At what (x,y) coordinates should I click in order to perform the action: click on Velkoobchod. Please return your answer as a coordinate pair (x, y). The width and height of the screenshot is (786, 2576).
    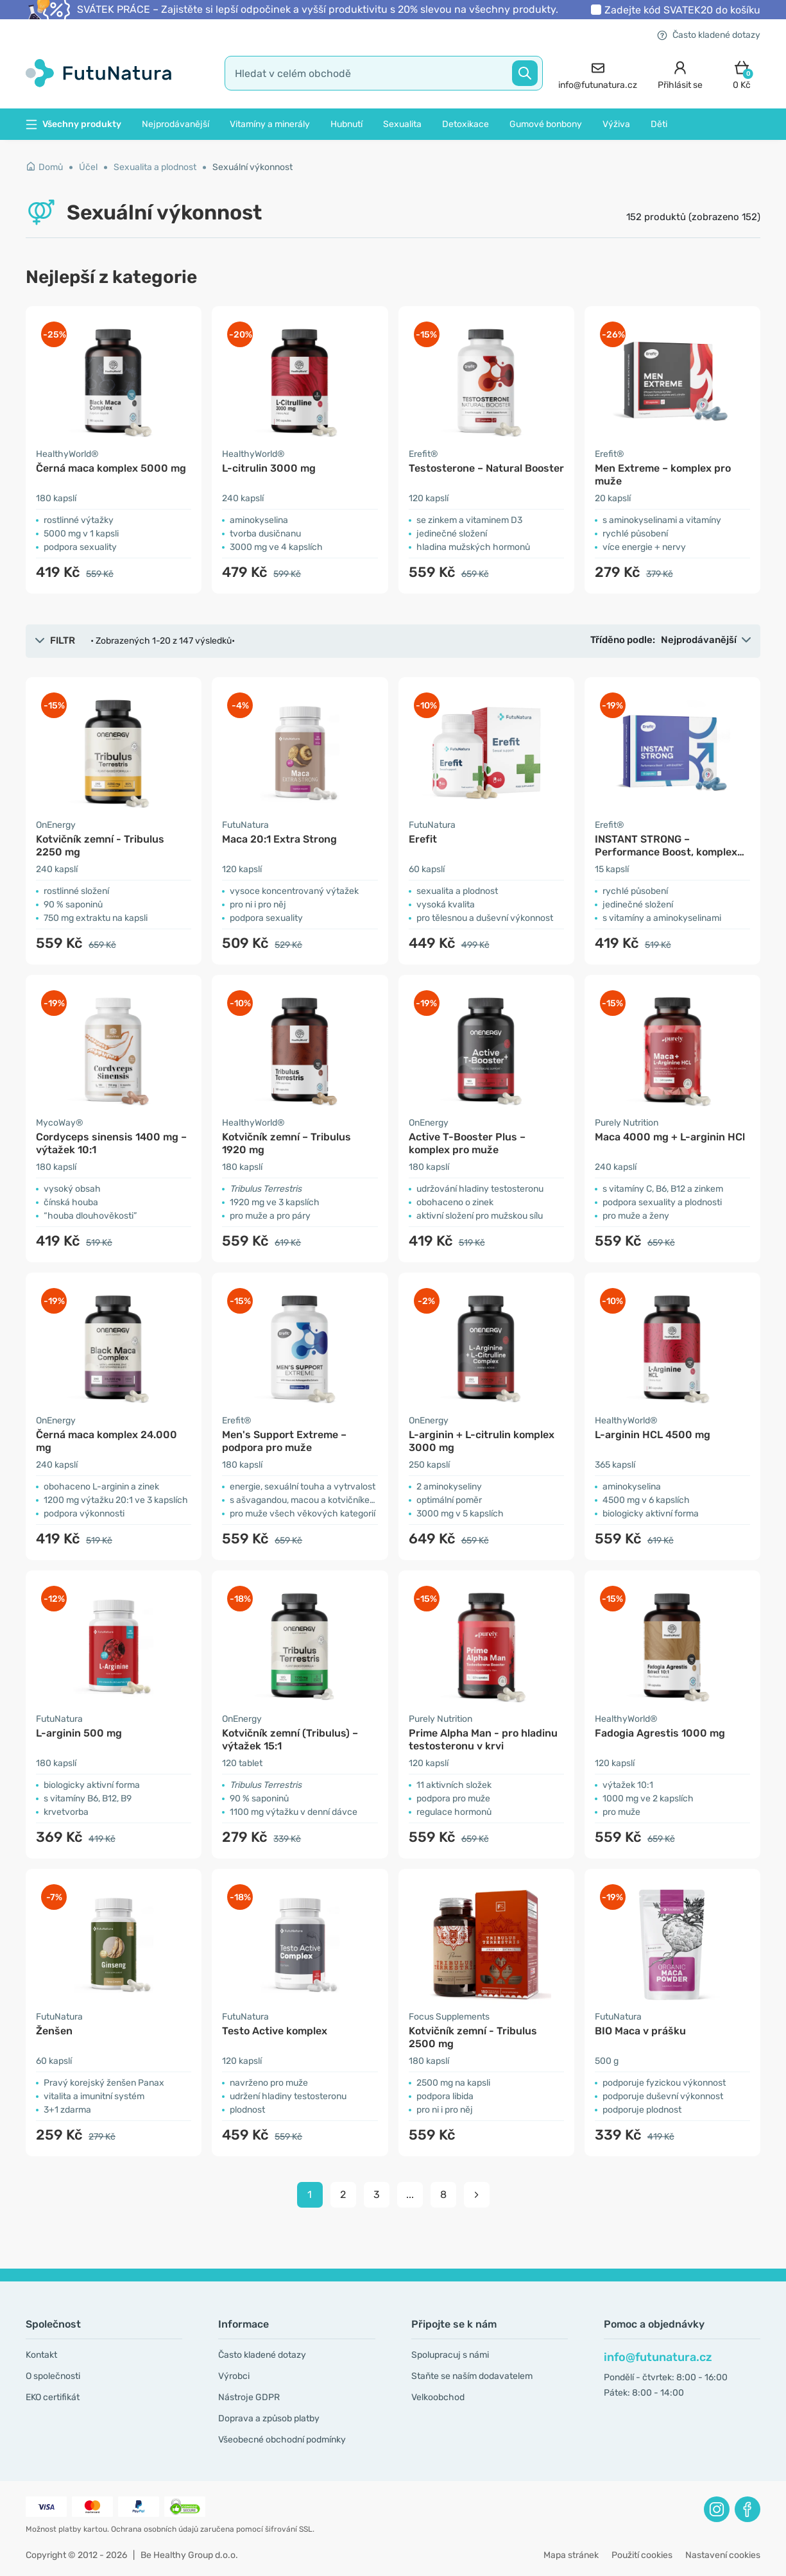
    Looking at the image, I should click on (438, 2397).